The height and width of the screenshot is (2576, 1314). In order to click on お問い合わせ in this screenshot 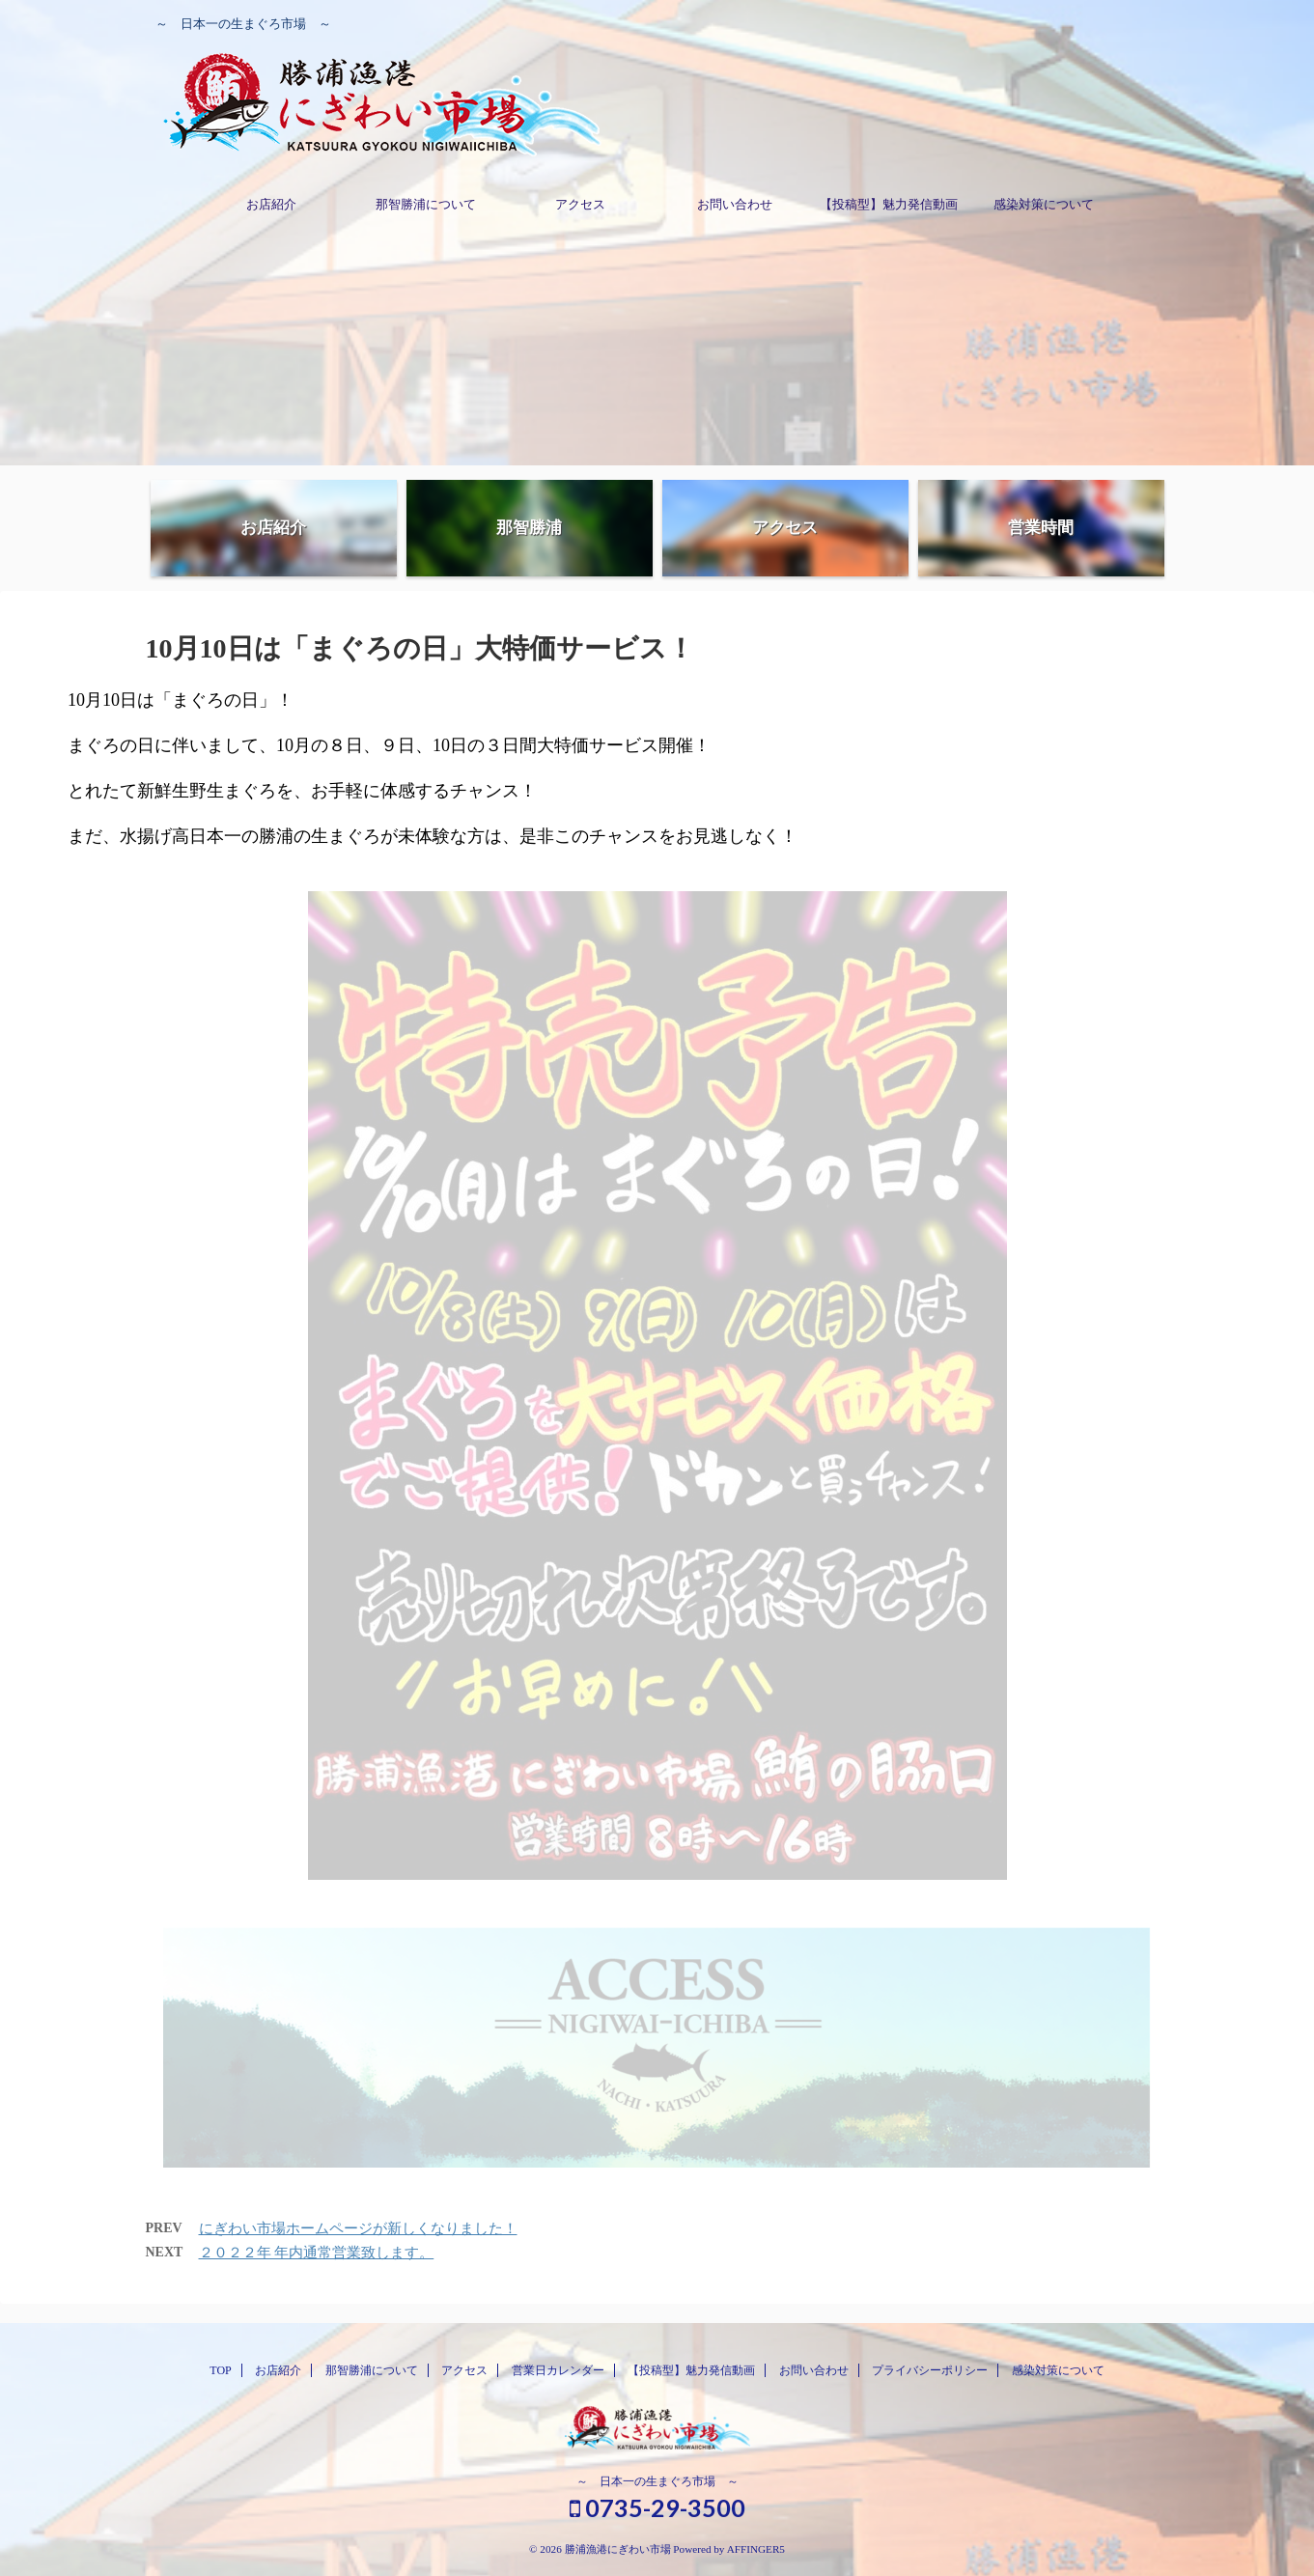, I will do `click(734, 204)`.